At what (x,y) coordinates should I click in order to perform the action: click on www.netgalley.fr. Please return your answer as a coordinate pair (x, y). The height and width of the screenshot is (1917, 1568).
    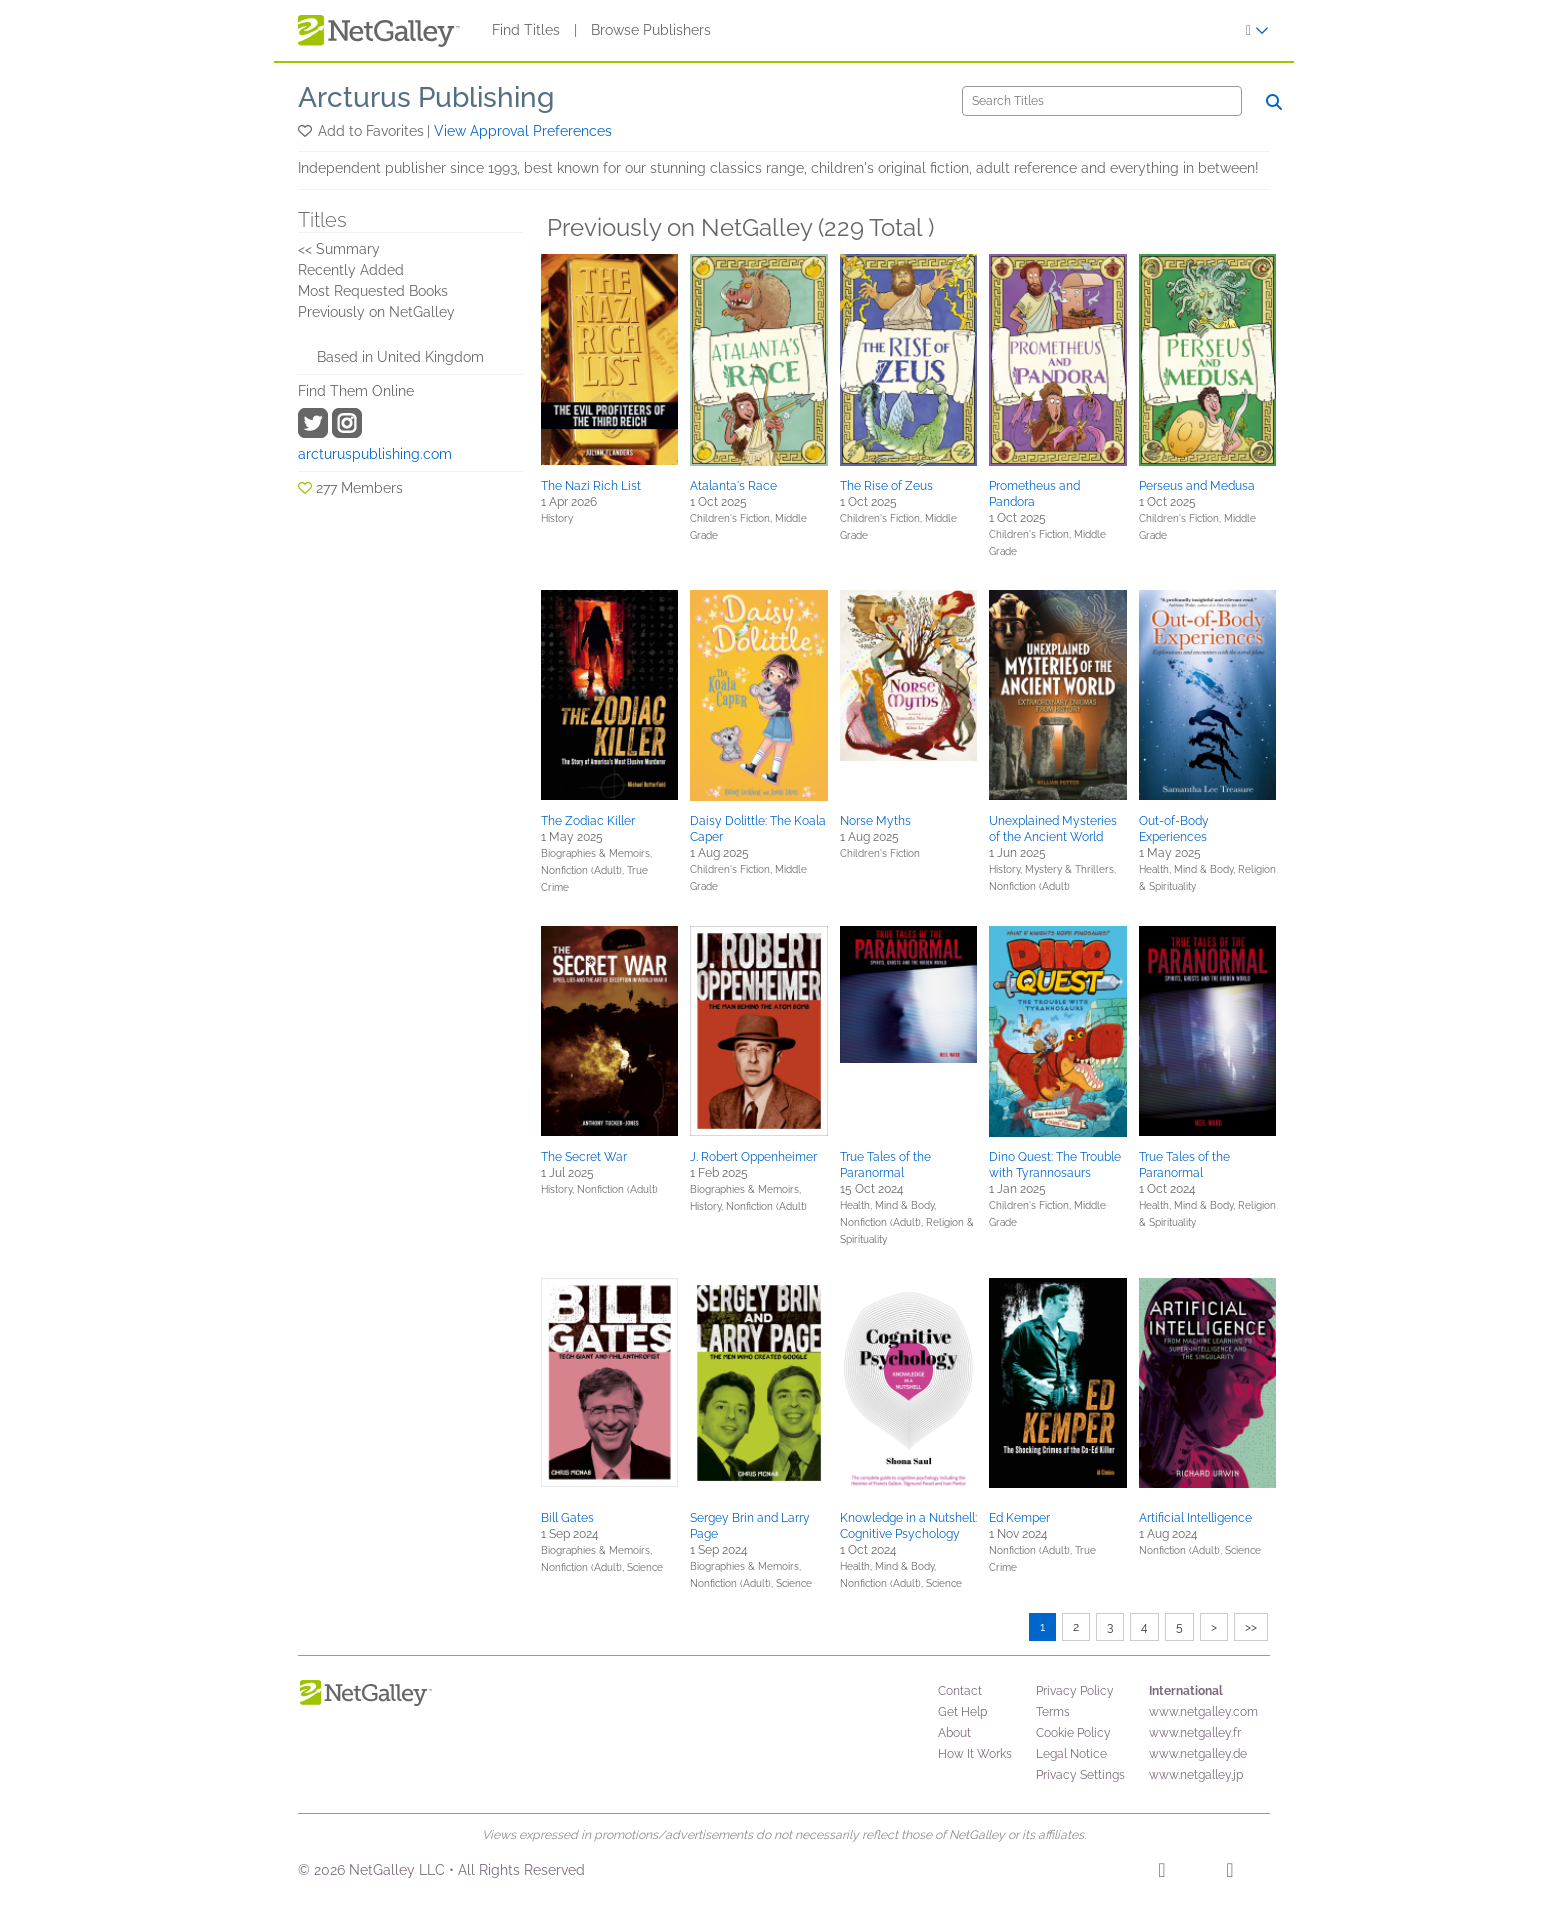
    Looking at the image, I should click on (1195, 1733).